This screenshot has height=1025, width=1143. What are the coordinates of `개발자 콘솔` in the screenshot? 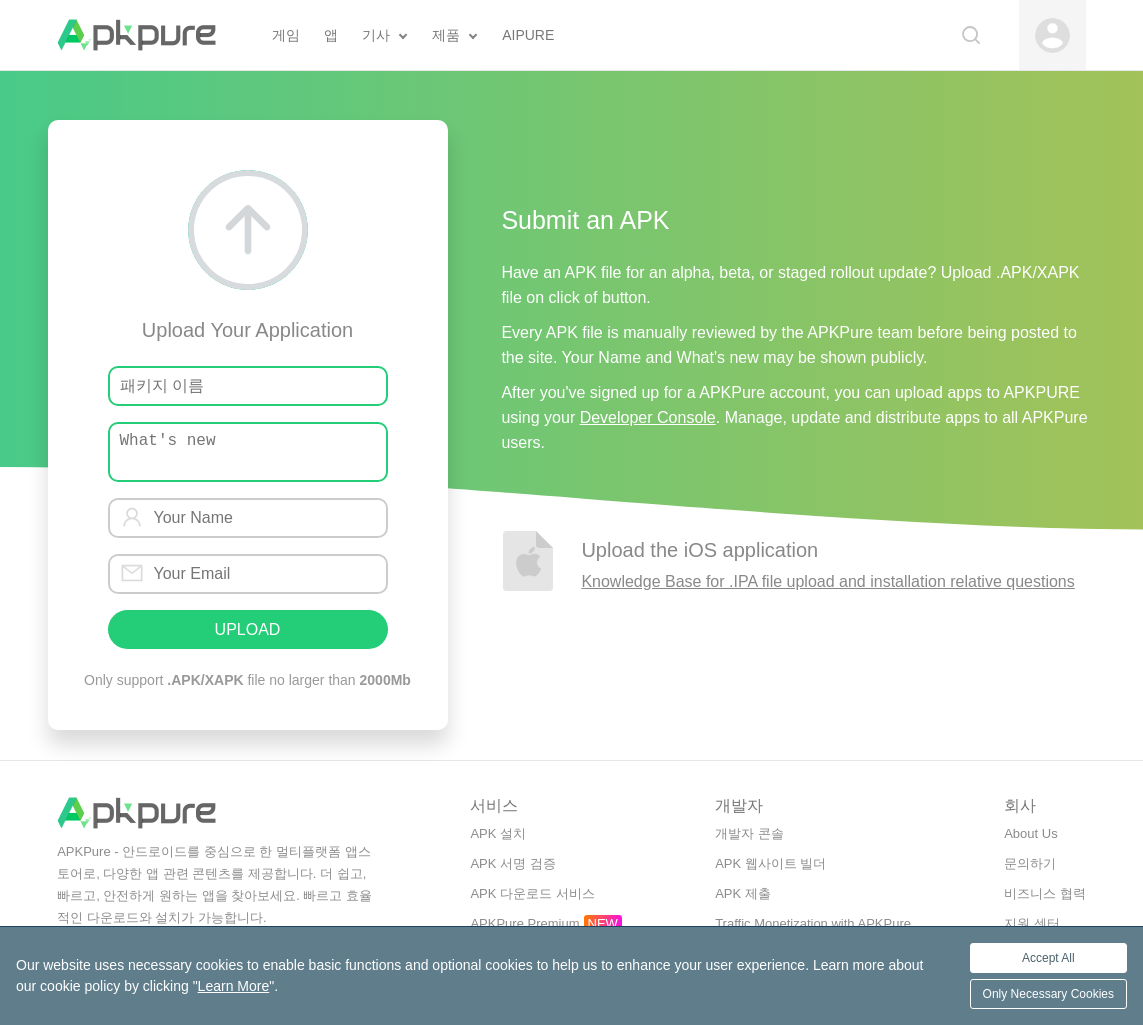 It's located at (749, 833).